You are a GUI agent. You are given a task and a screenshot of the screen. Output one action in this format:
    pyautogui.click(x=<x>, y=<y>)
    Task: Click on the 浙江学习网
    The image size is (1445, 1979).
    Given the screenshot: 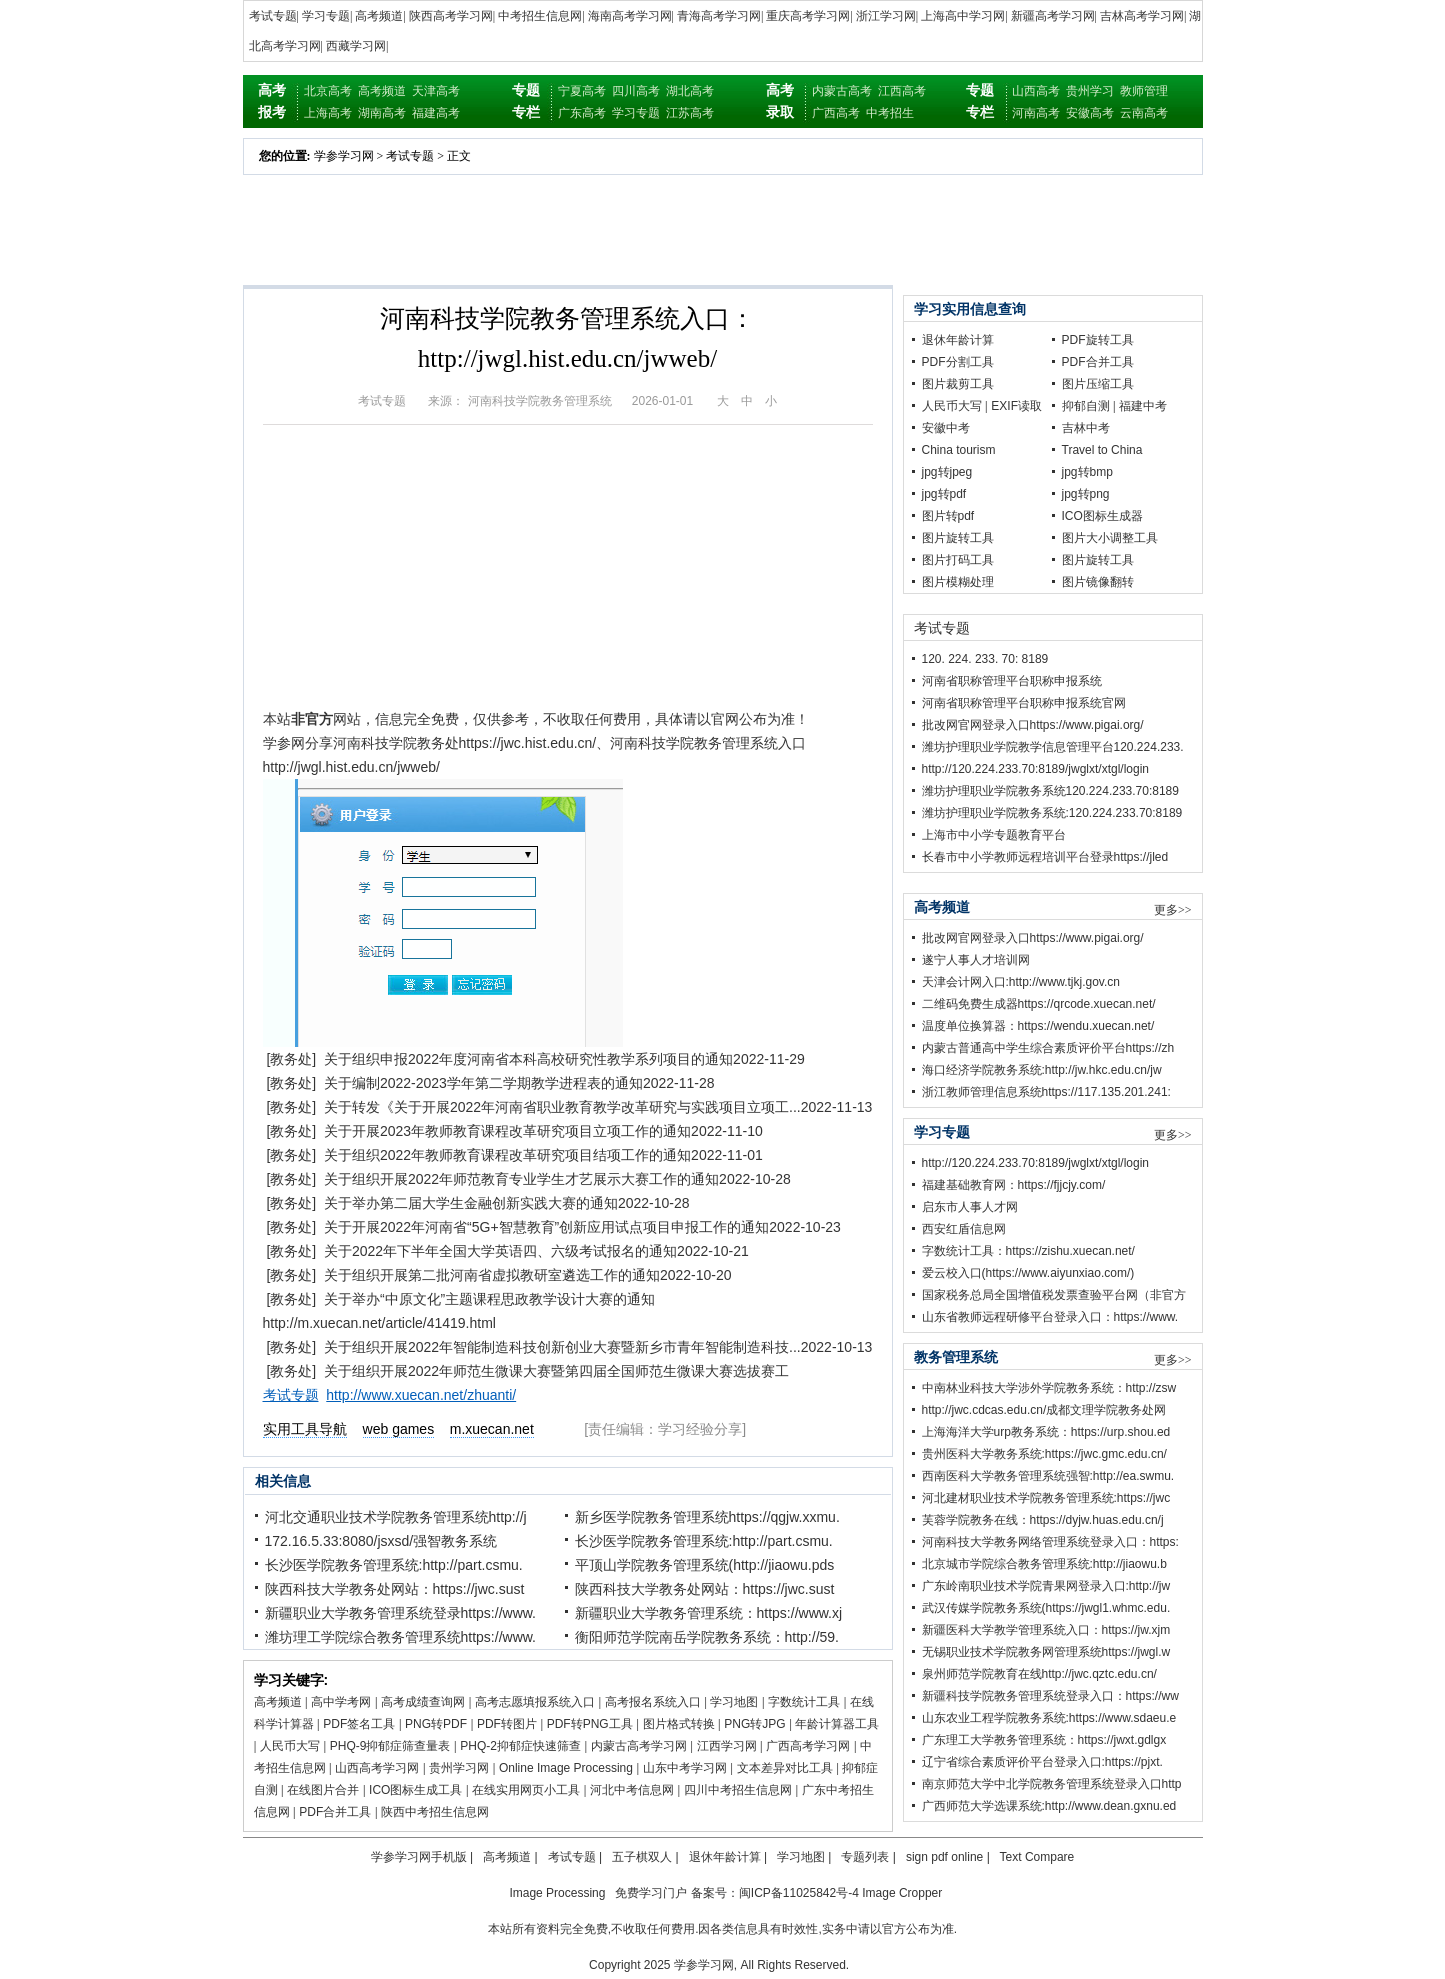 What is the action you would take?
    pyautogui.click(x=886, y=16)
    